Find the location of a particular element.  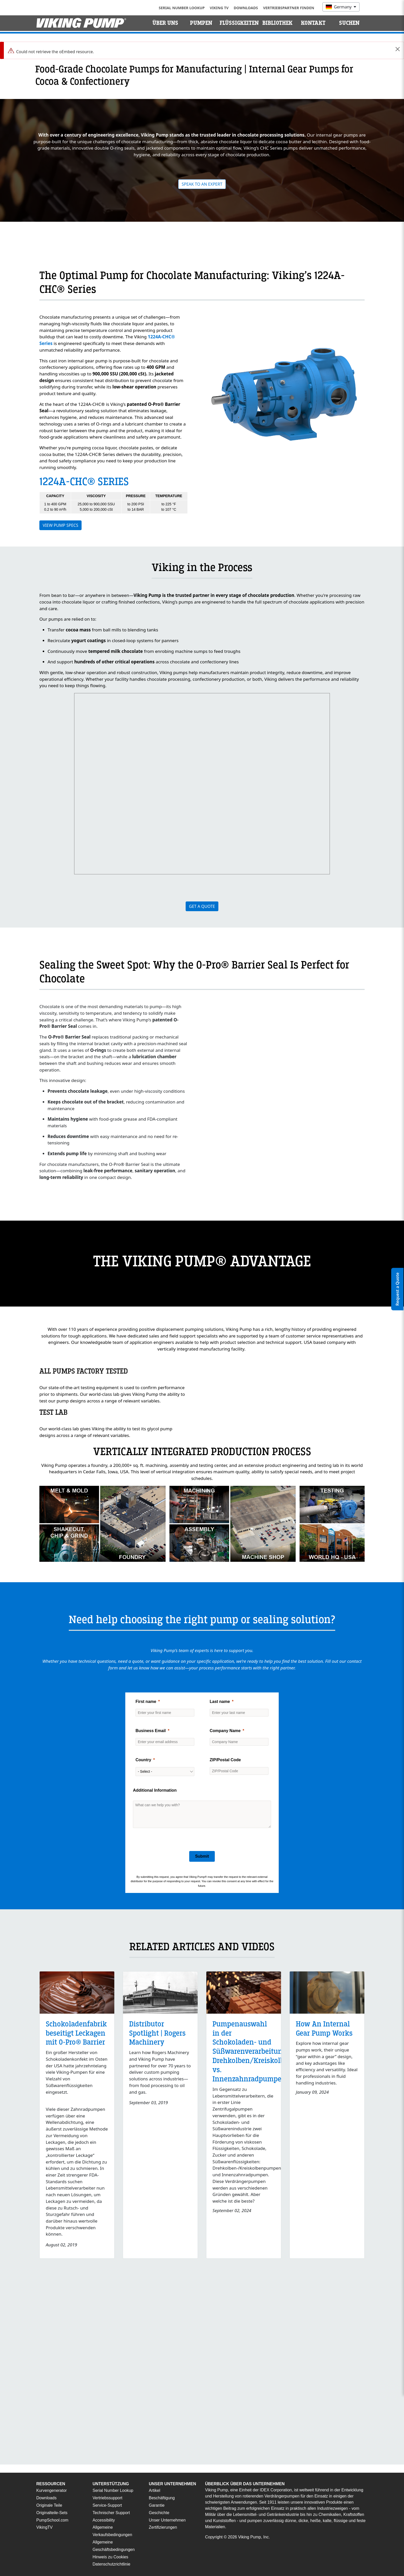

Distributor Spotlight | Rogers Machinery is located at coordinates (157, 2033).